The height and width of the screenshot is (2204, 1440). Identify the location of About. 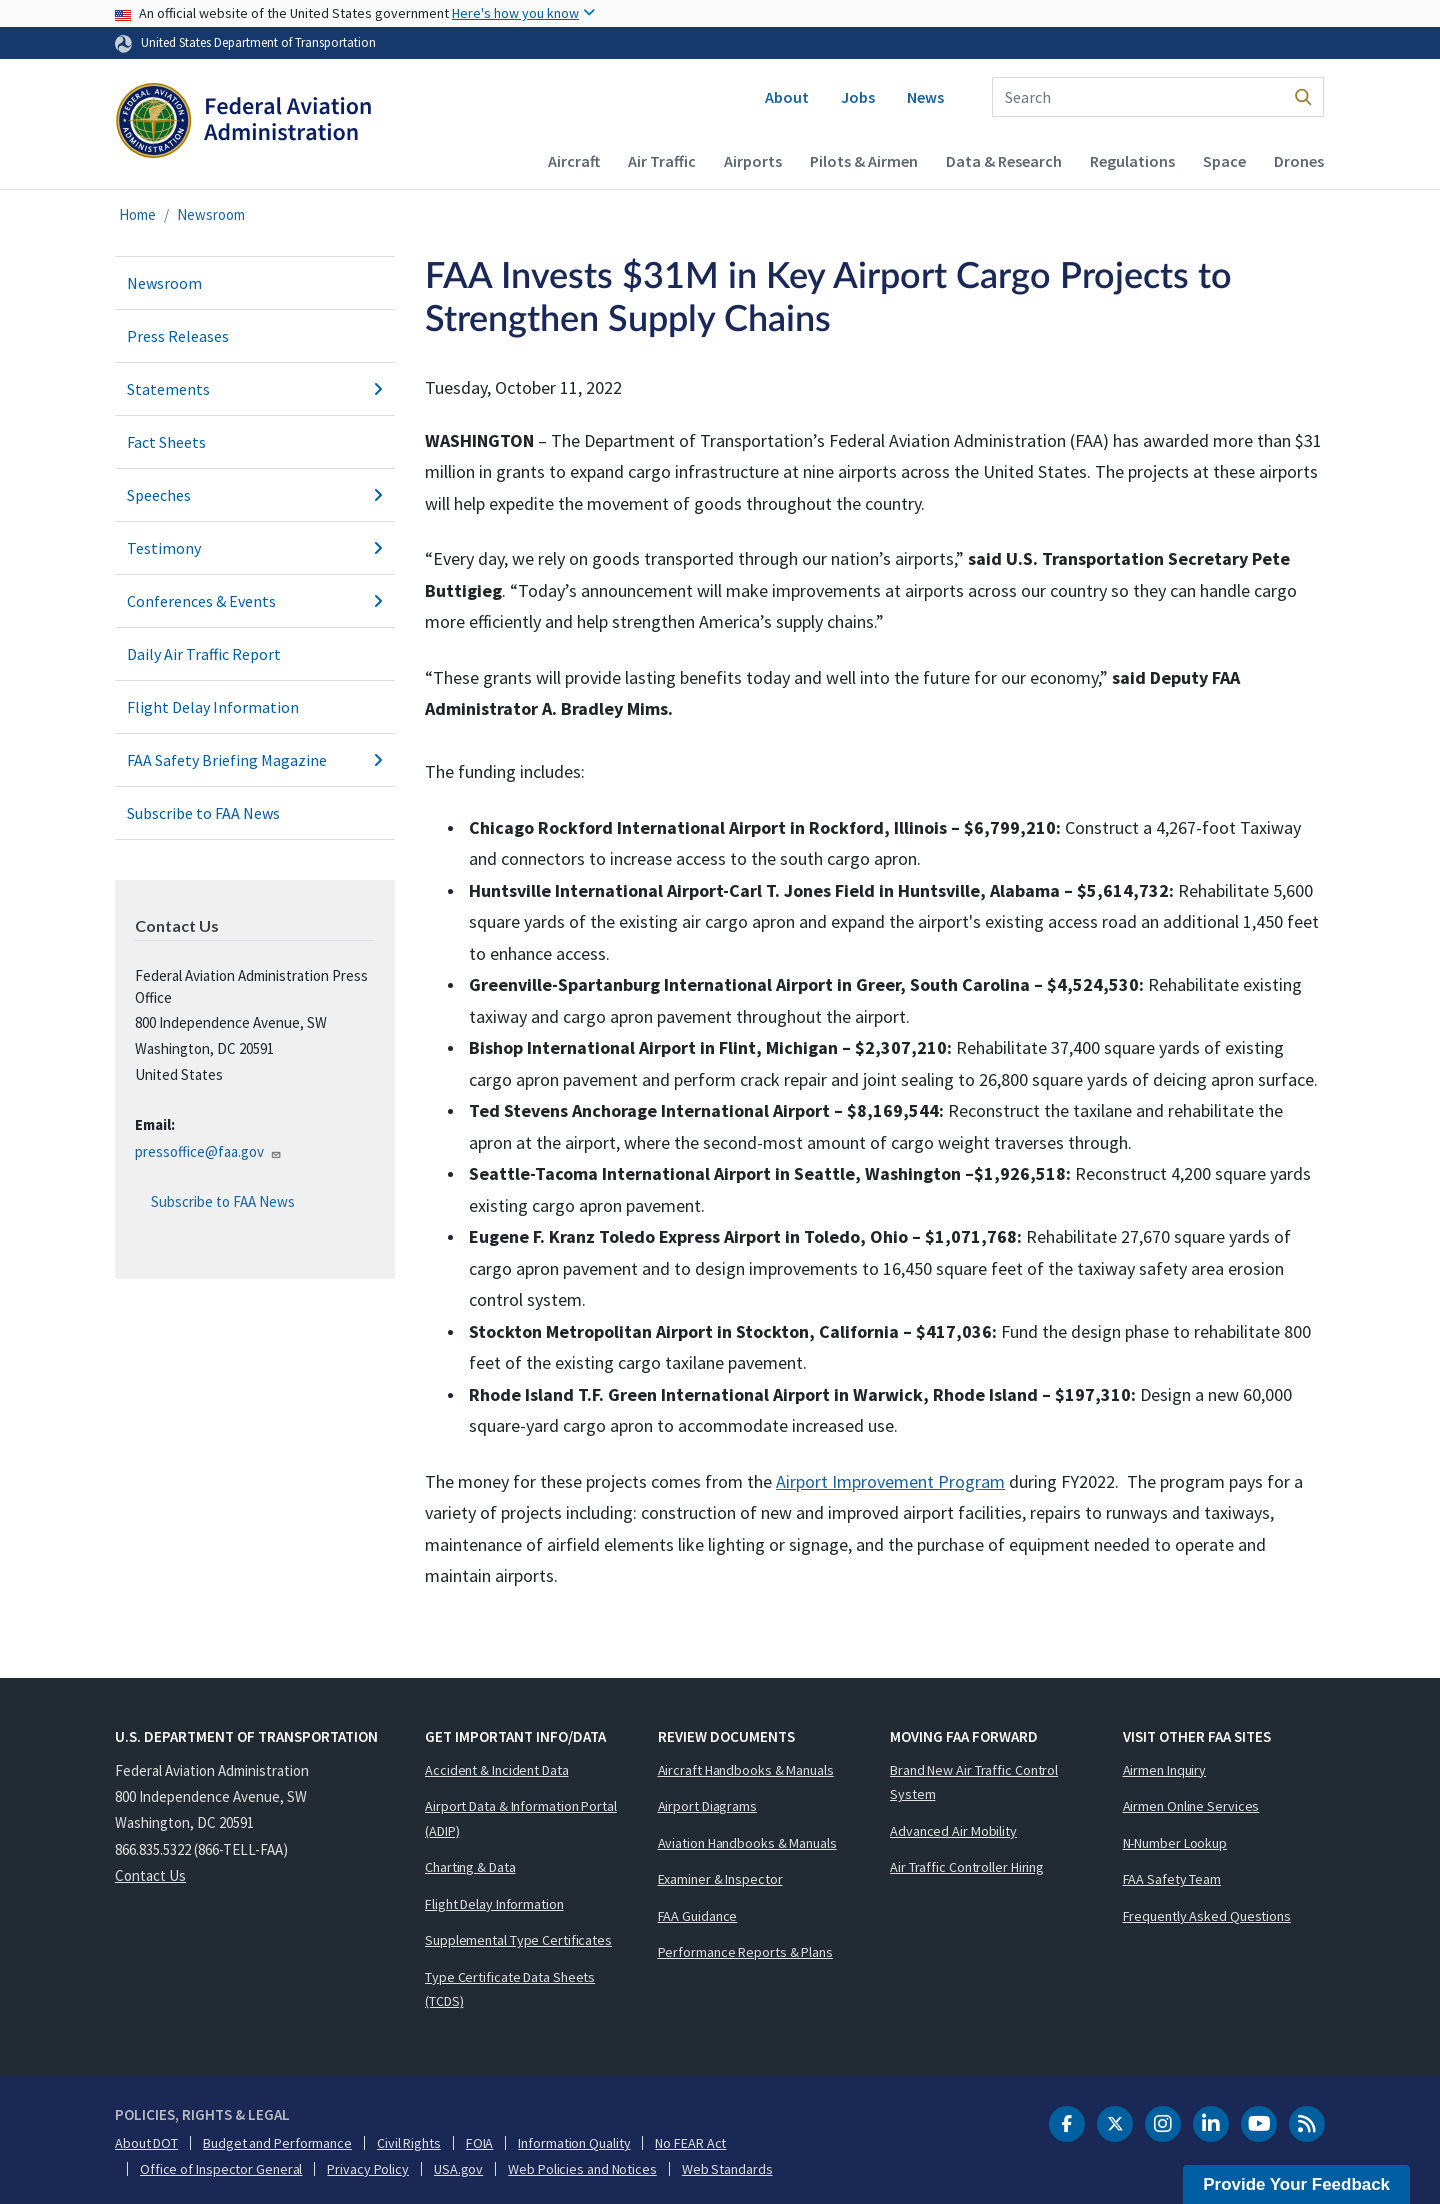
(787, 97).